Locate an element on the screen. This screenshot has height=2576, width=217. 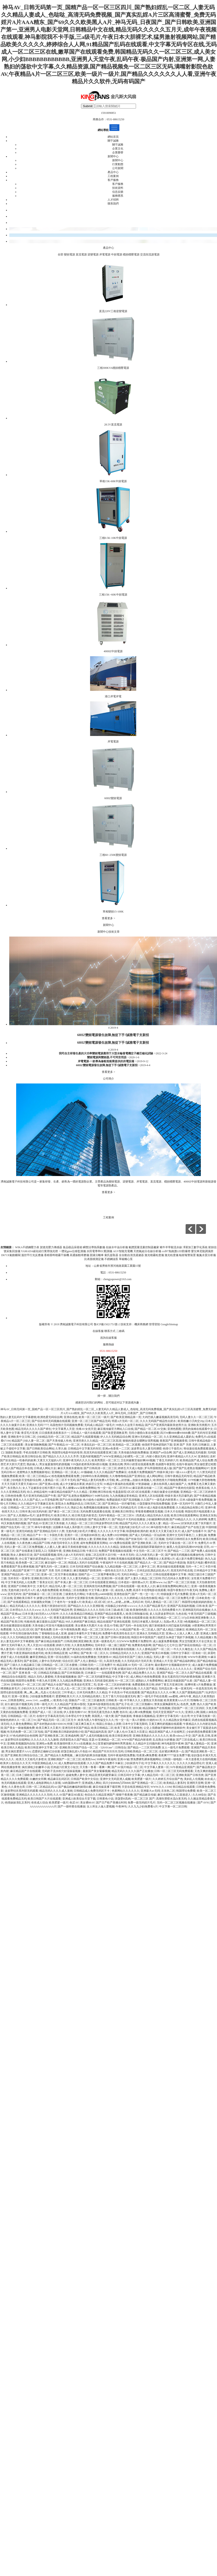
国产日韩欧美综合网站 is located at coordinates (40, 1448).